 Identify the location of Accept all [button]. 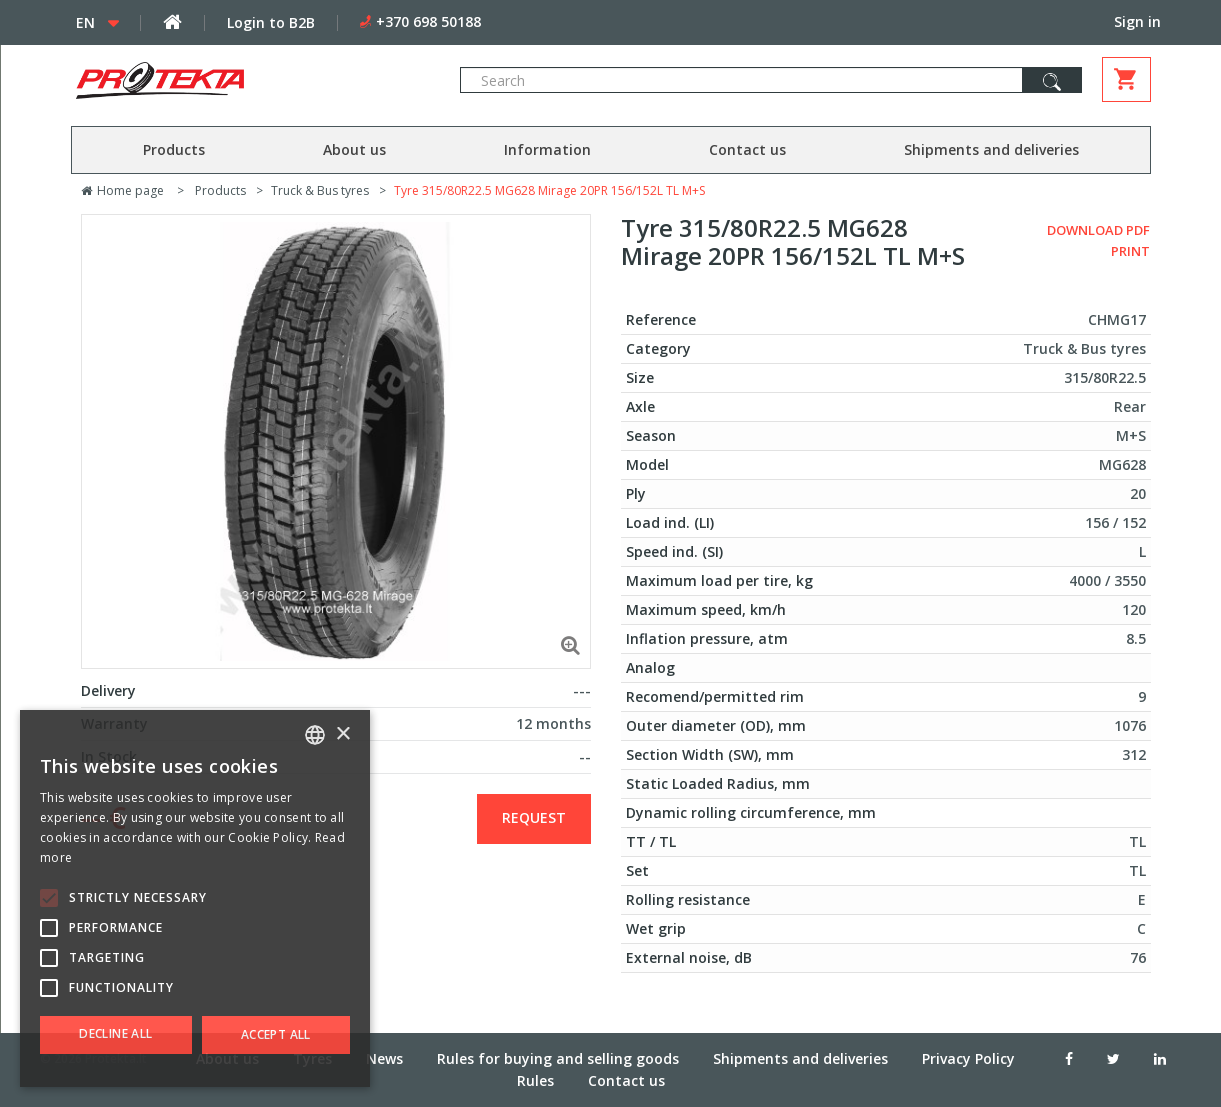
(276, 1034).